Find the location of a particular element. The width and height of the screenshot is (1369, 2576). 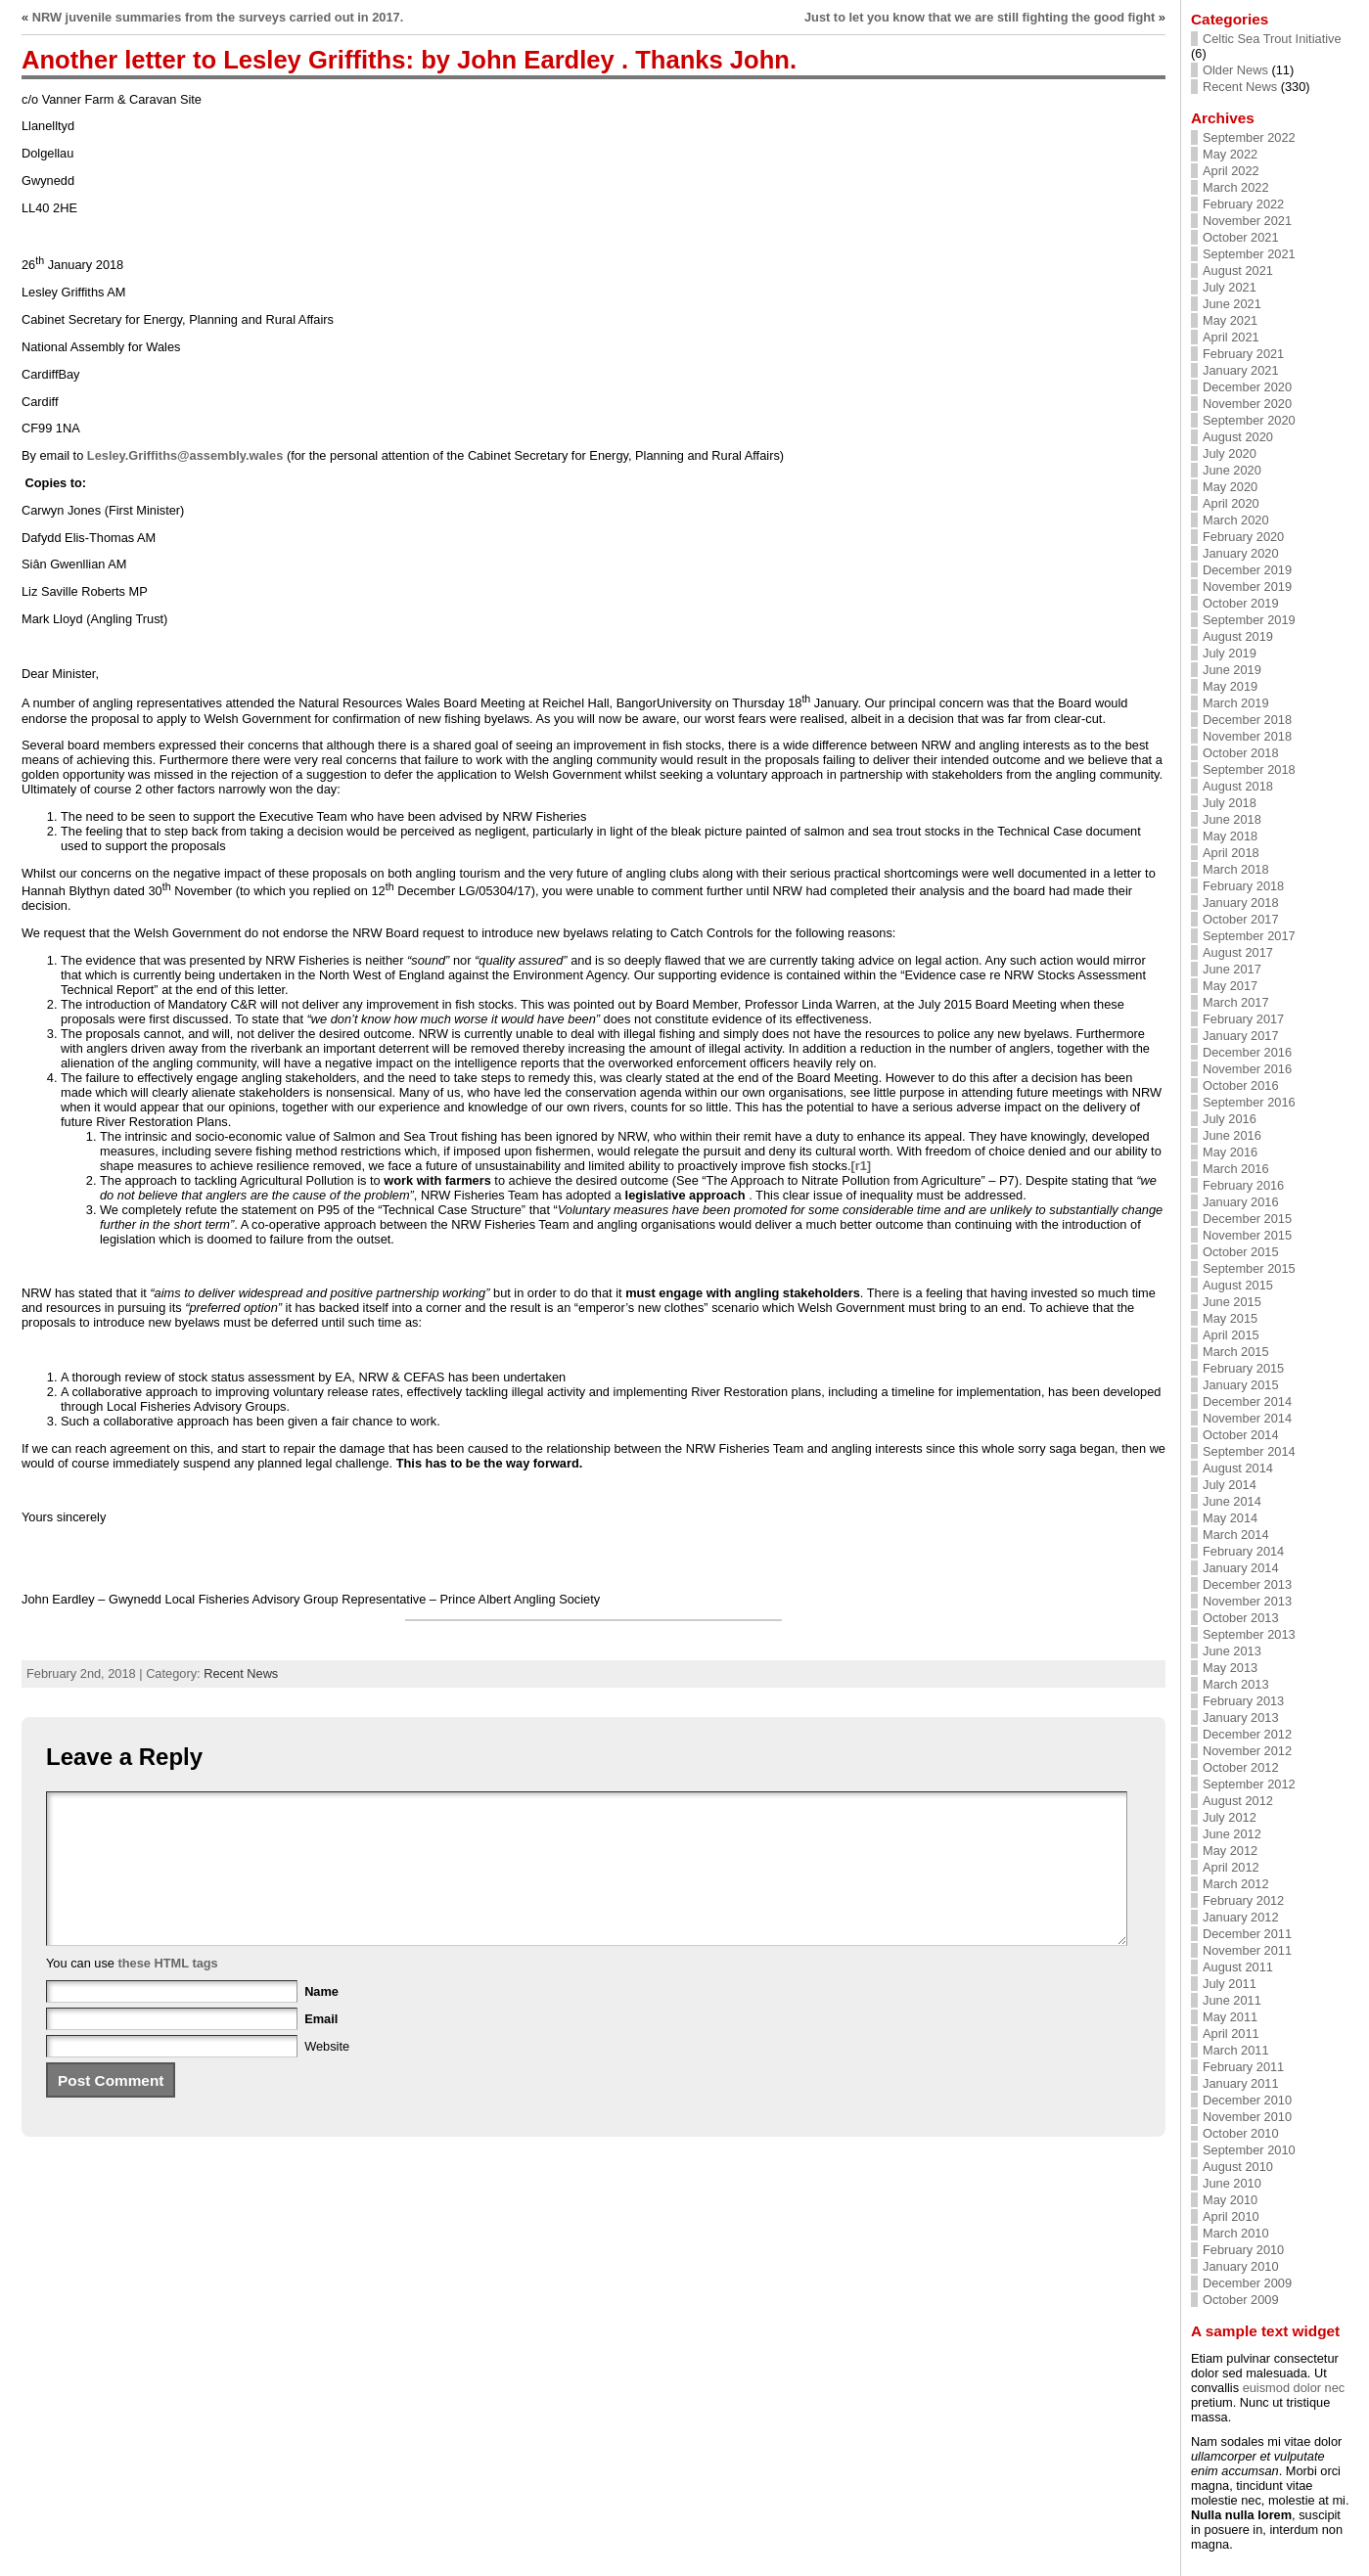

Older News is located at coordinates (1235, 70).